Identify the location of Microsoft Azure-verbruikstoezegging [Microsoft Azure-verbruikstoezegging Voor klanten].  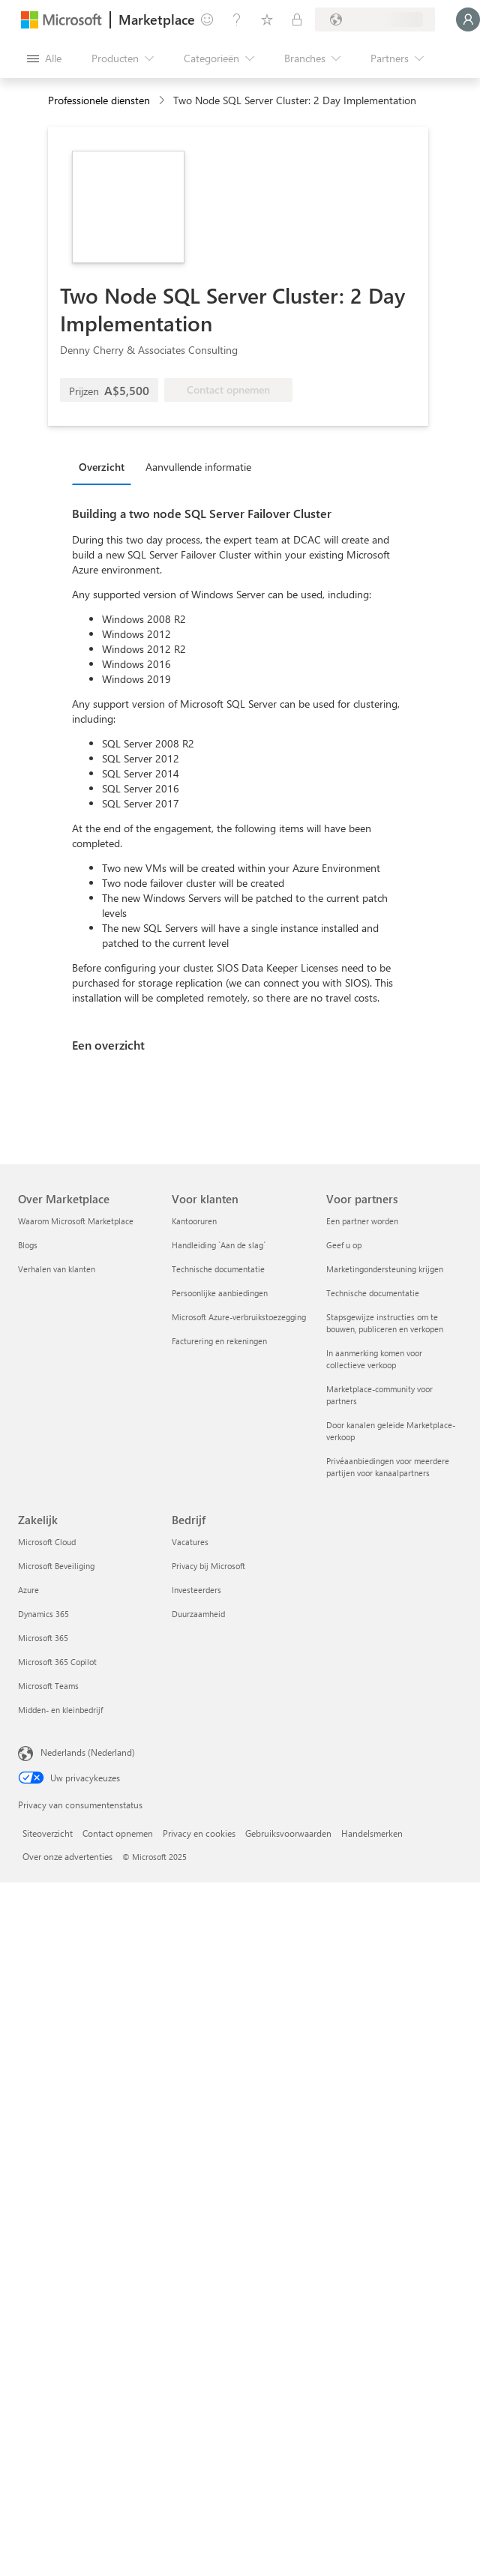
(239, 1316).